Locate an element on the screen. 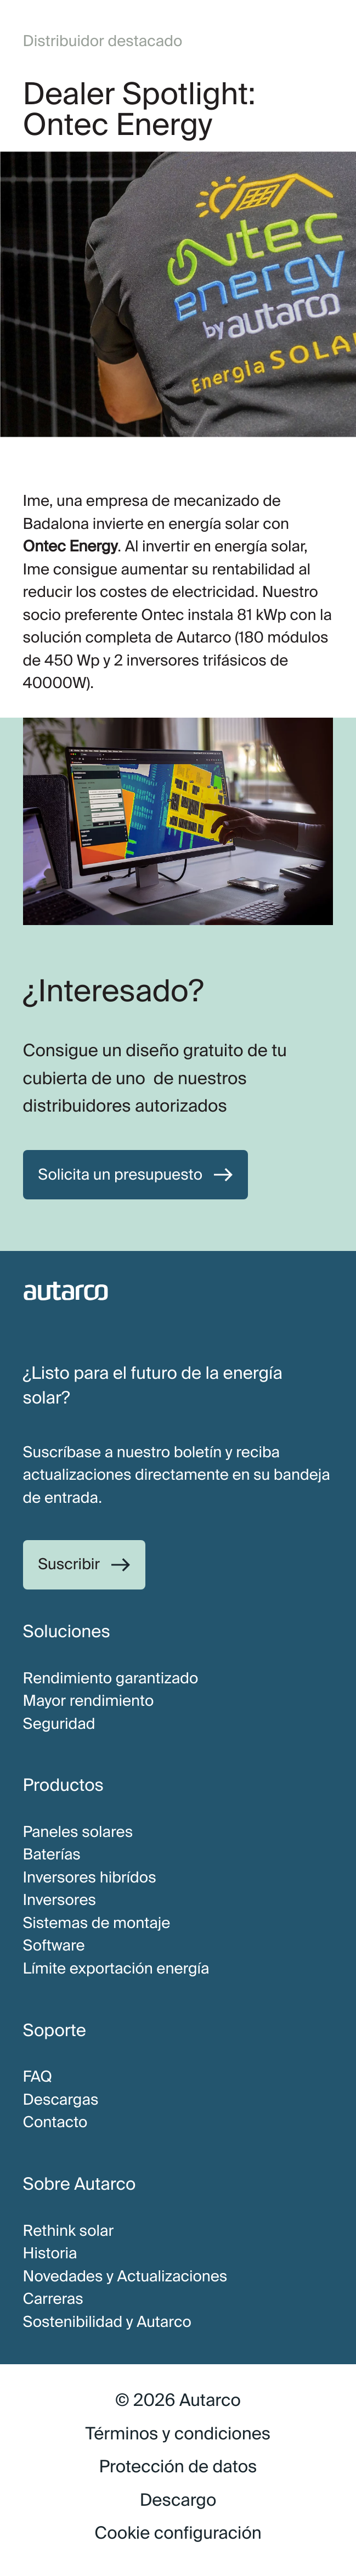  Historia is located at coordinates (50, 2253).